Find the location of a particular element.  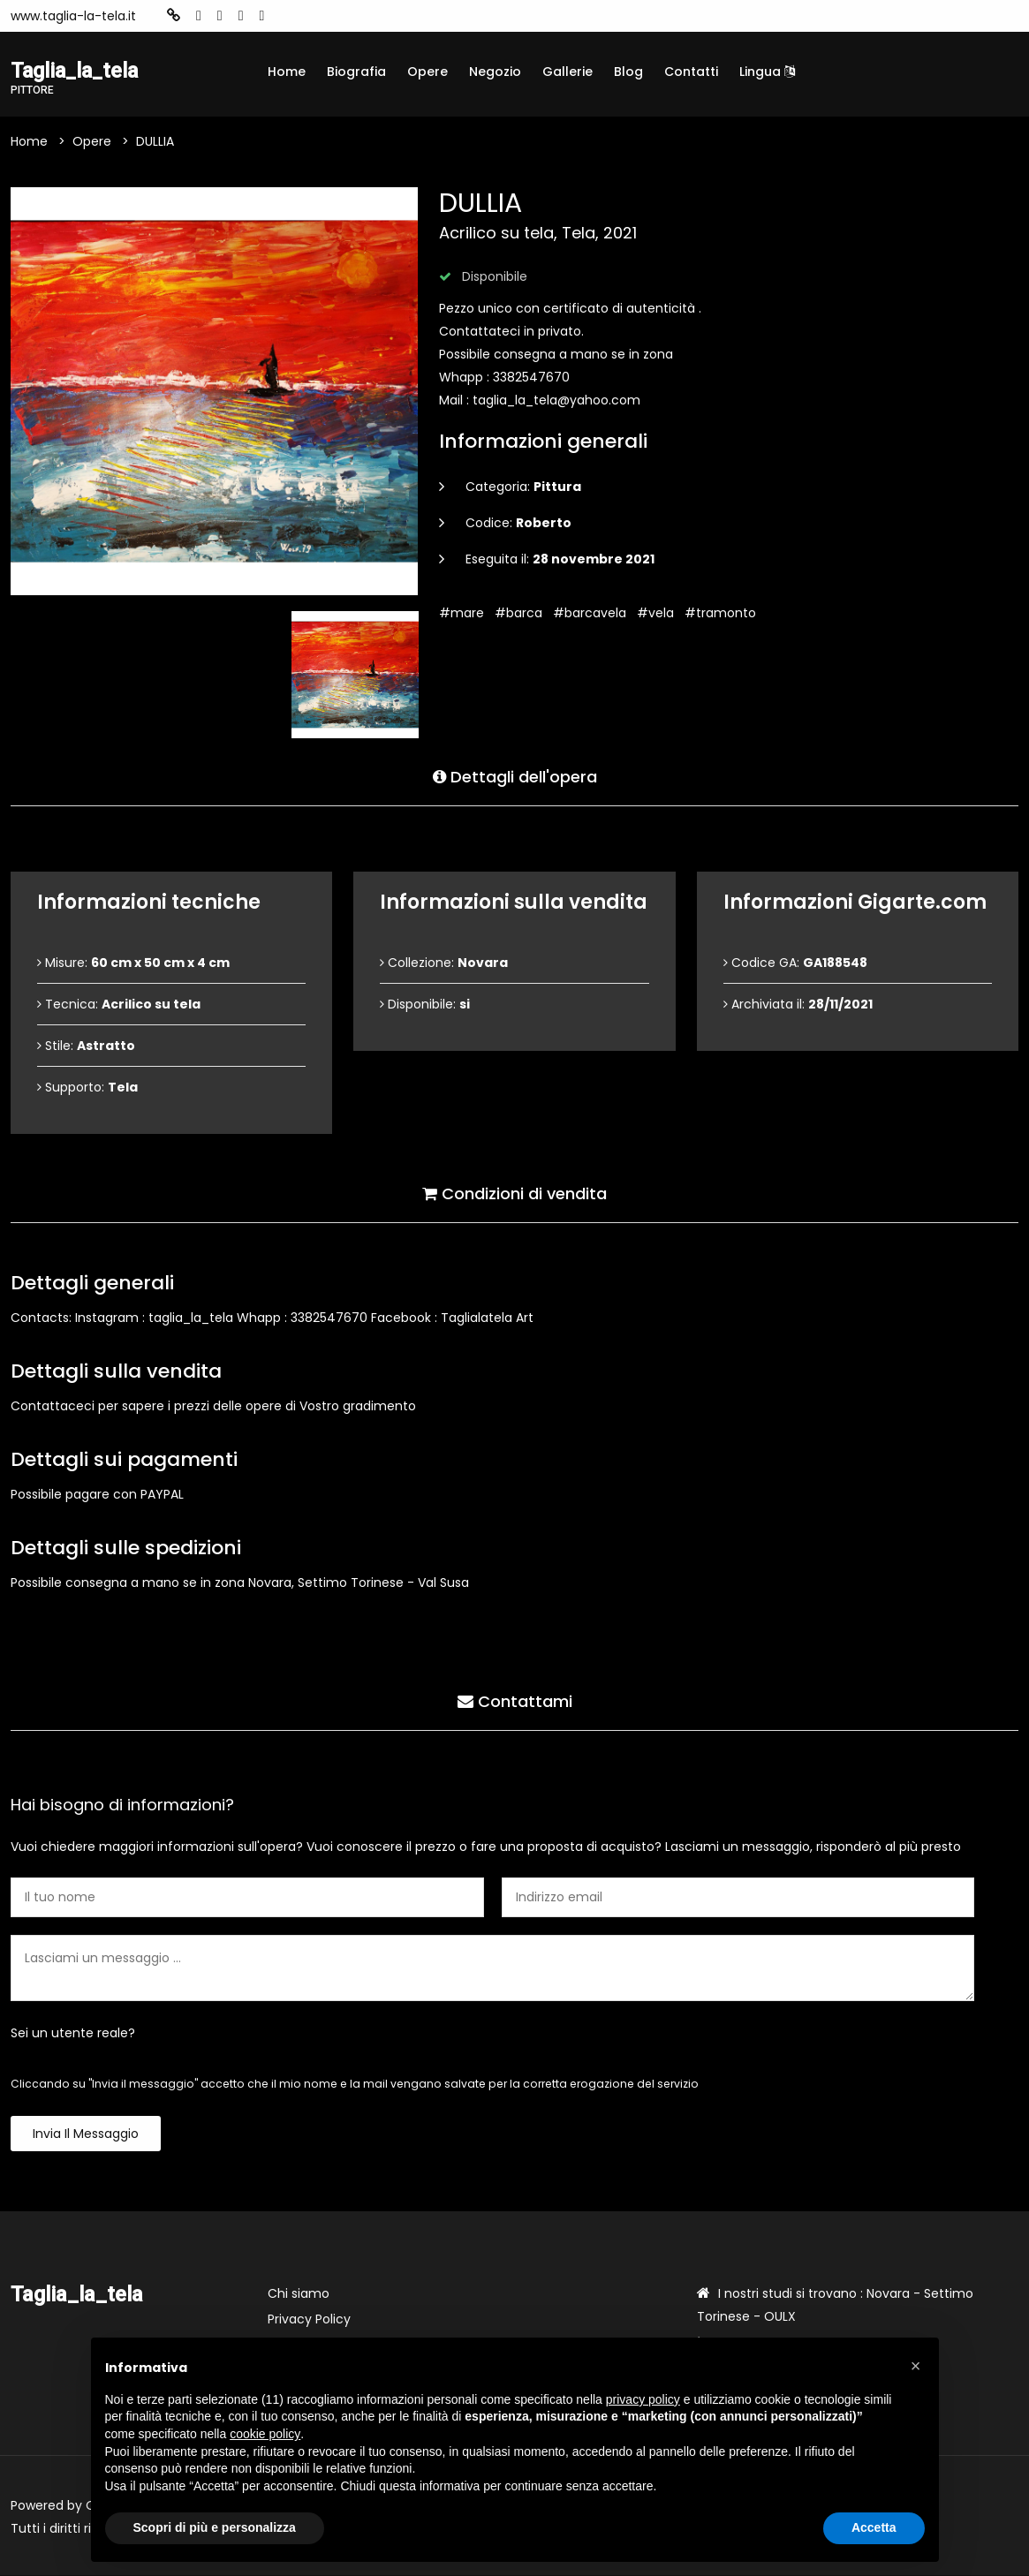

Gallerie is located at coordinates (567, 71).